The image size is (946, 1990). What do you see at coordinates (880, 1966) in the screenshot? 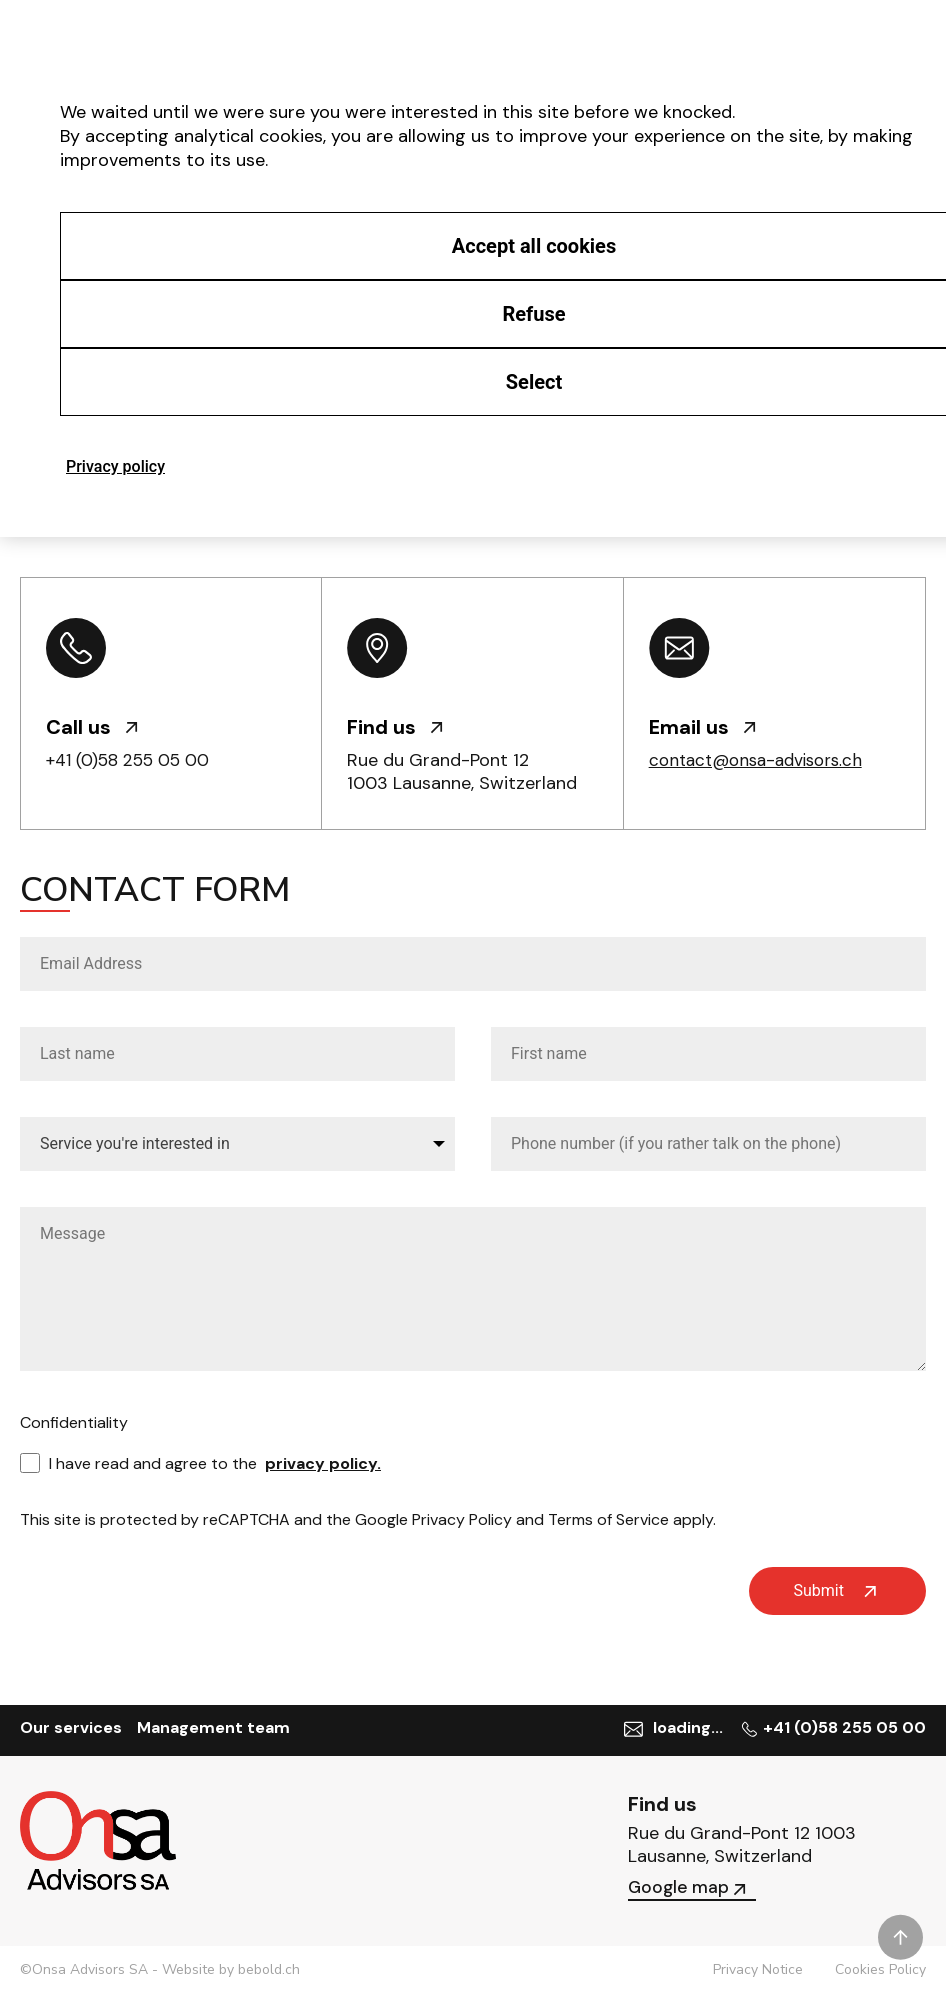
I see `Cookies Policy` at bounding box center [880, 1966].